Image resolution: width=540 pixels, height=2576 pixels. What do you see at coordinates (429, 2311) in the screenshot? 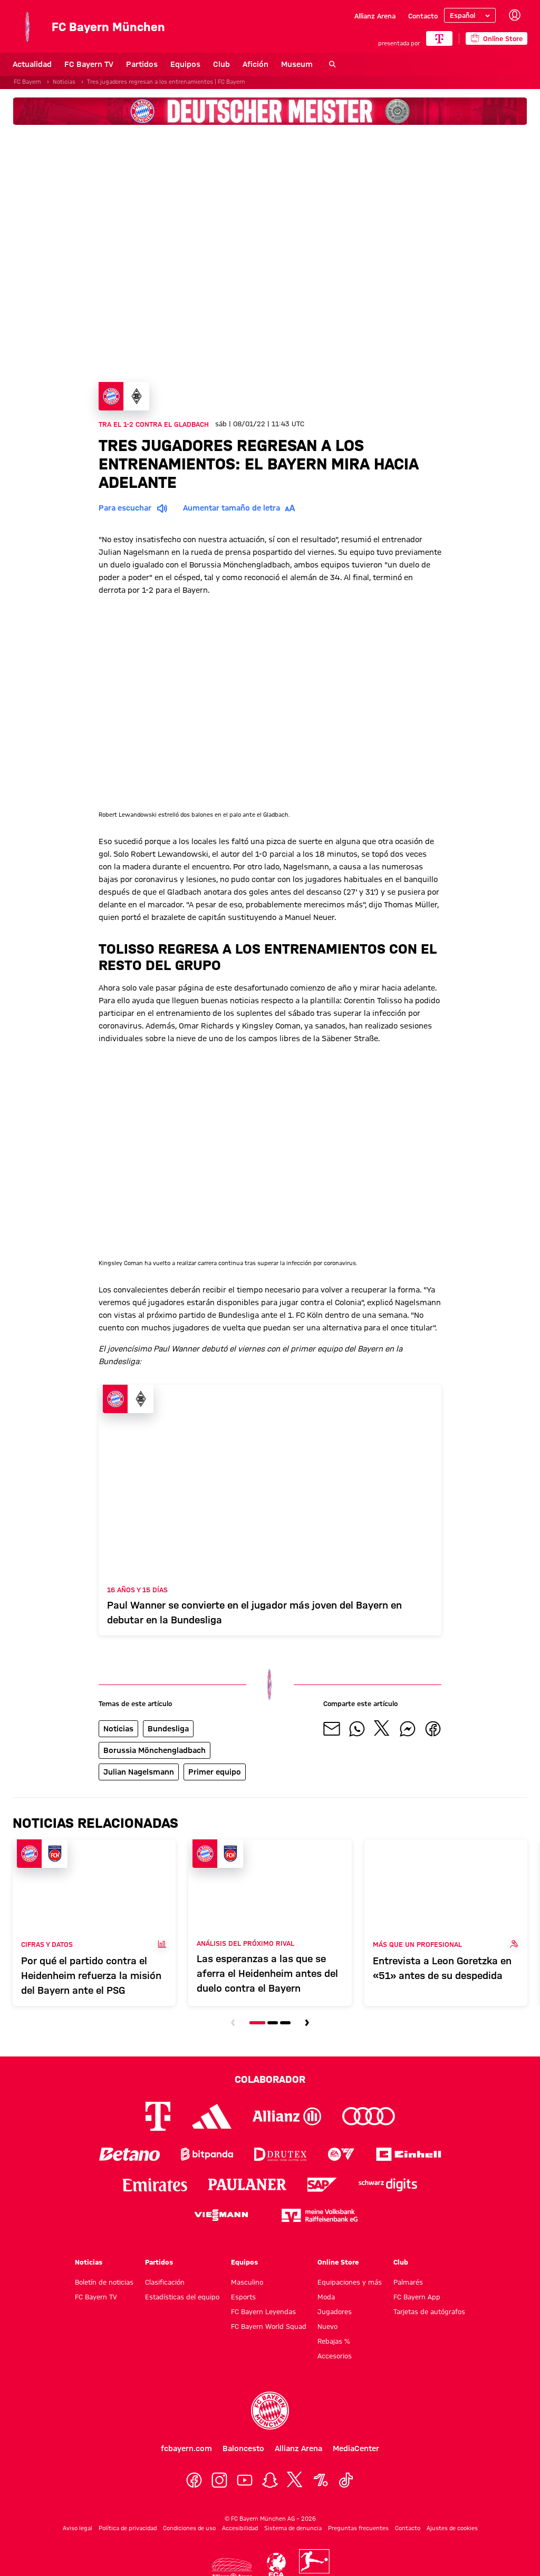
I see `Tarjetas de autógrafos` at bounding box center [429, 2311].